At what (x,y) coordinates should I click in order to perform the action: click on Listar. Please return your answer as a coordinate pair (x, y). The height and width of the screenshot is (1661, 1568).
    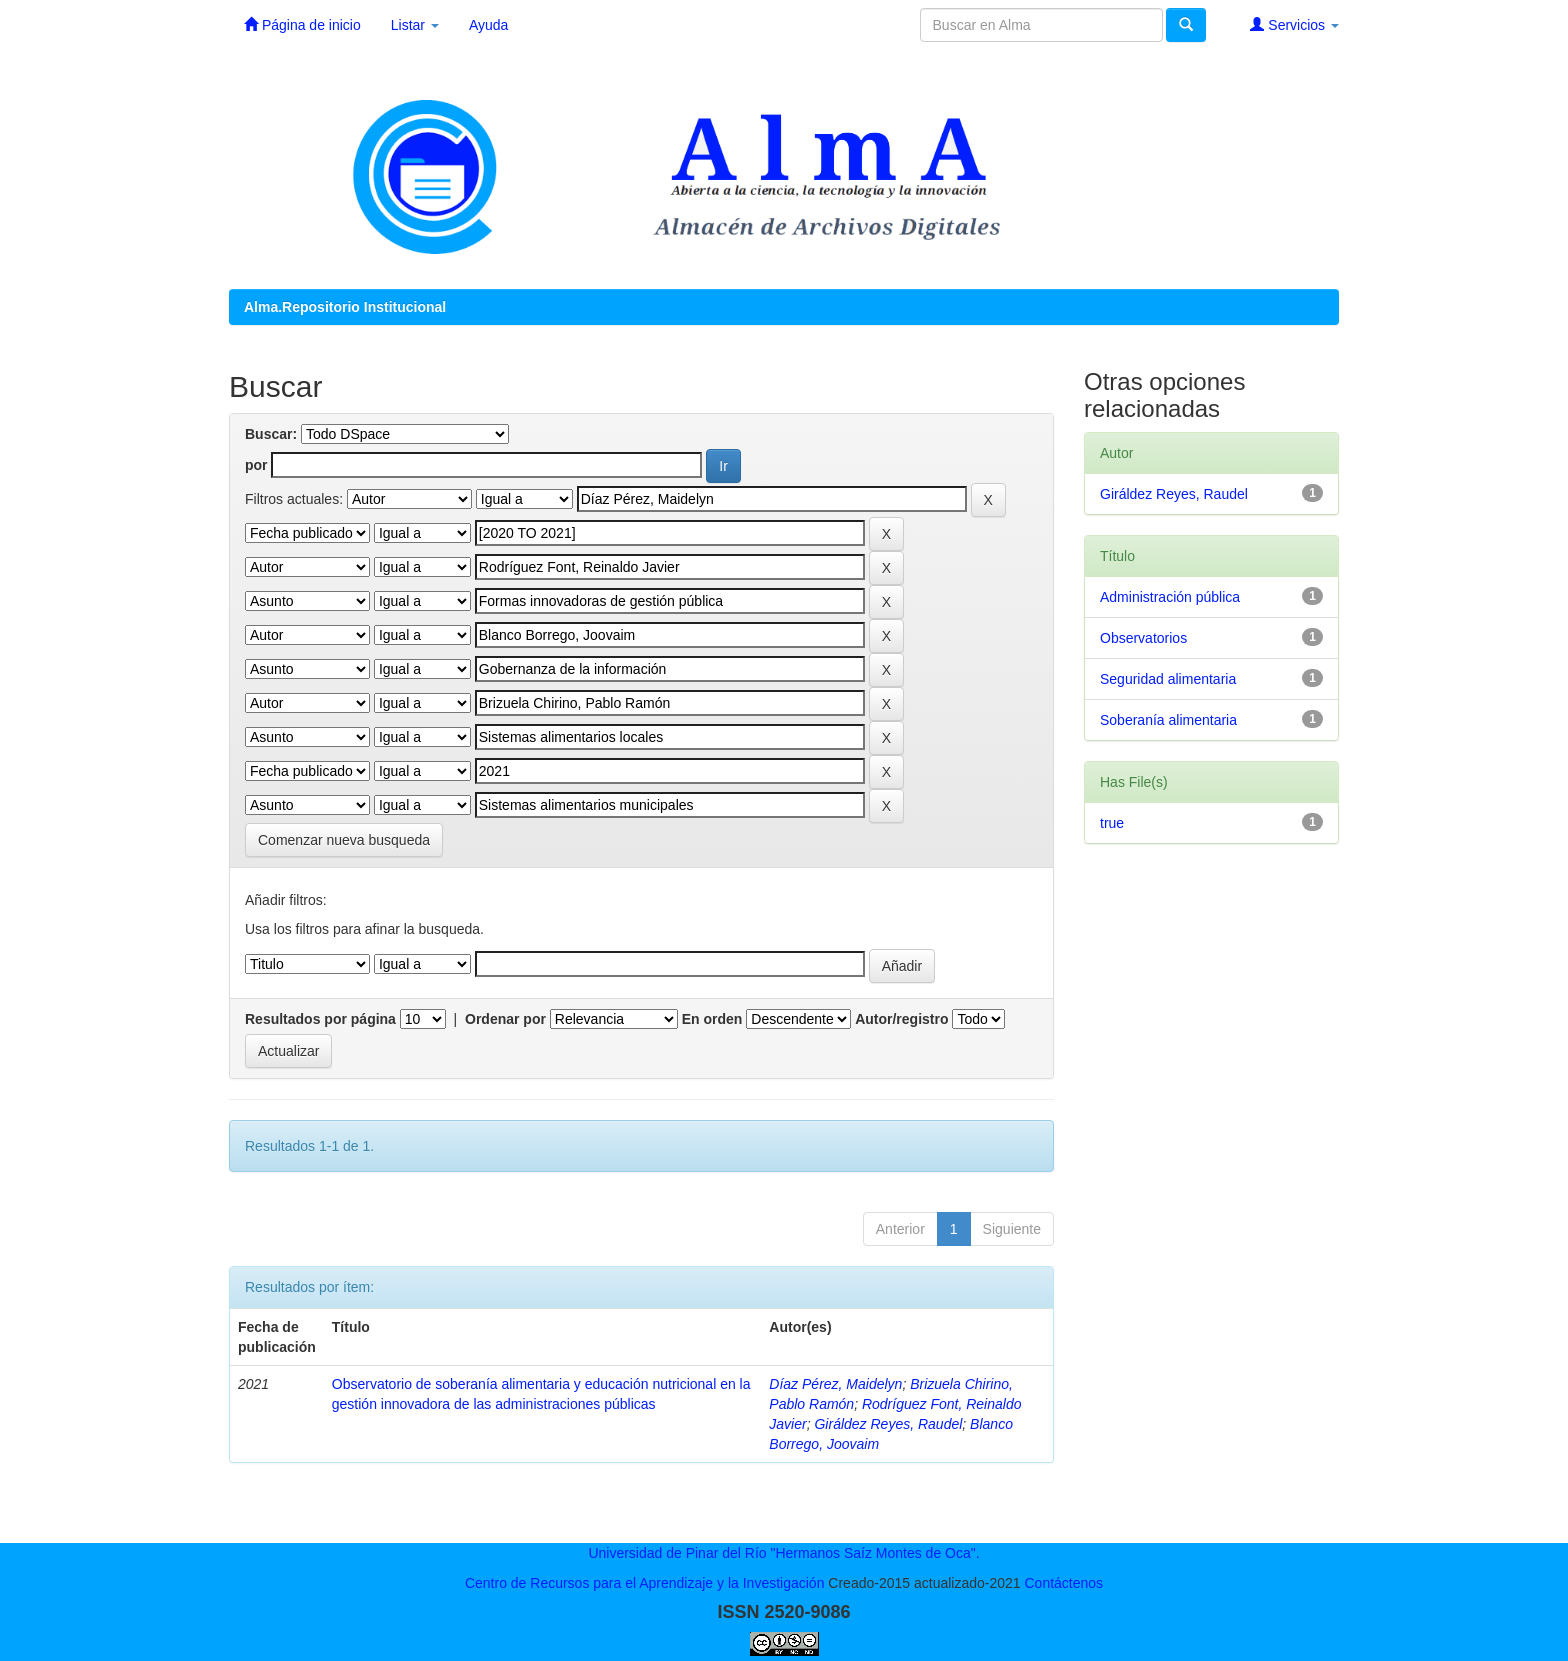
    Looking at the image, I should click on (415, 25).